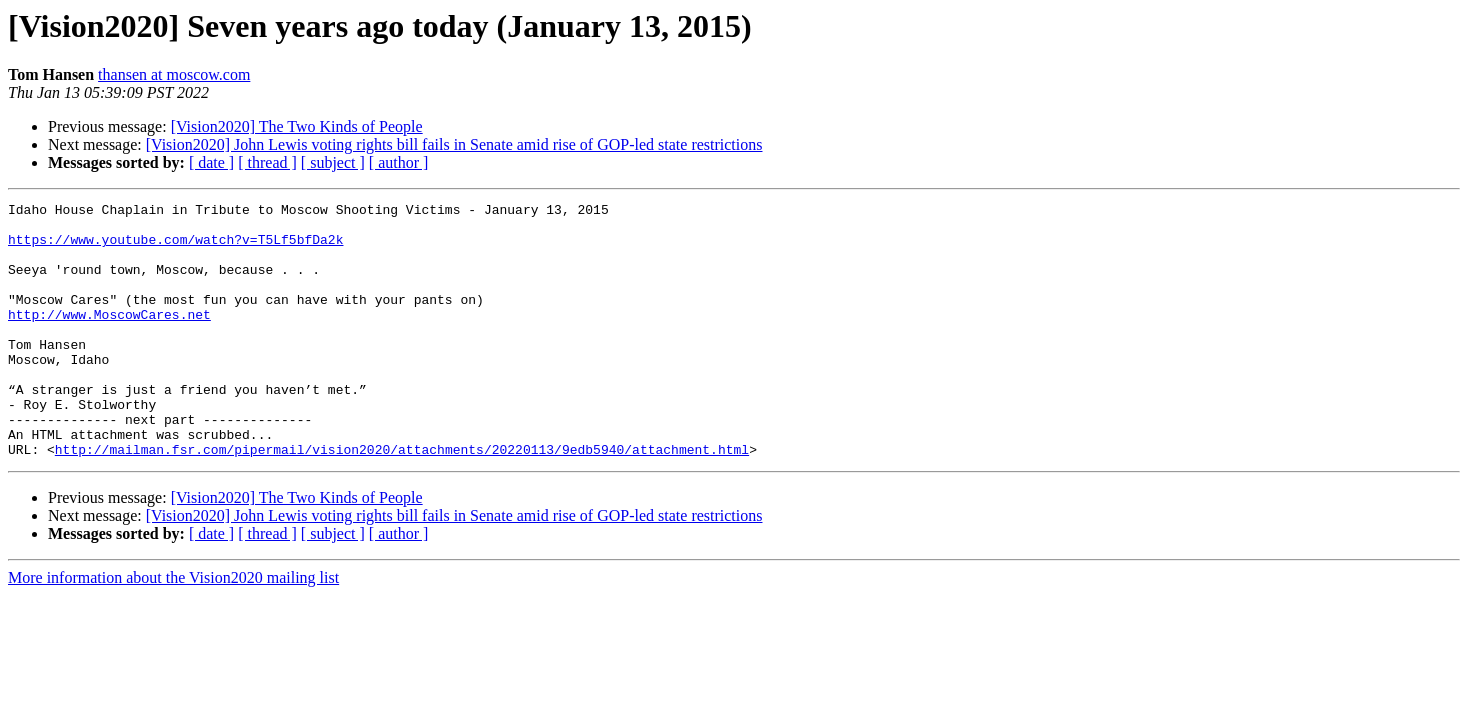  What do you see at coordinates (402, 500) in the screenshot?
I see `http://mailman.fsr.com/pipermail/vision2020/attachments/20220113/9edb5940/attachment.html` at bounding box center [402, 500].